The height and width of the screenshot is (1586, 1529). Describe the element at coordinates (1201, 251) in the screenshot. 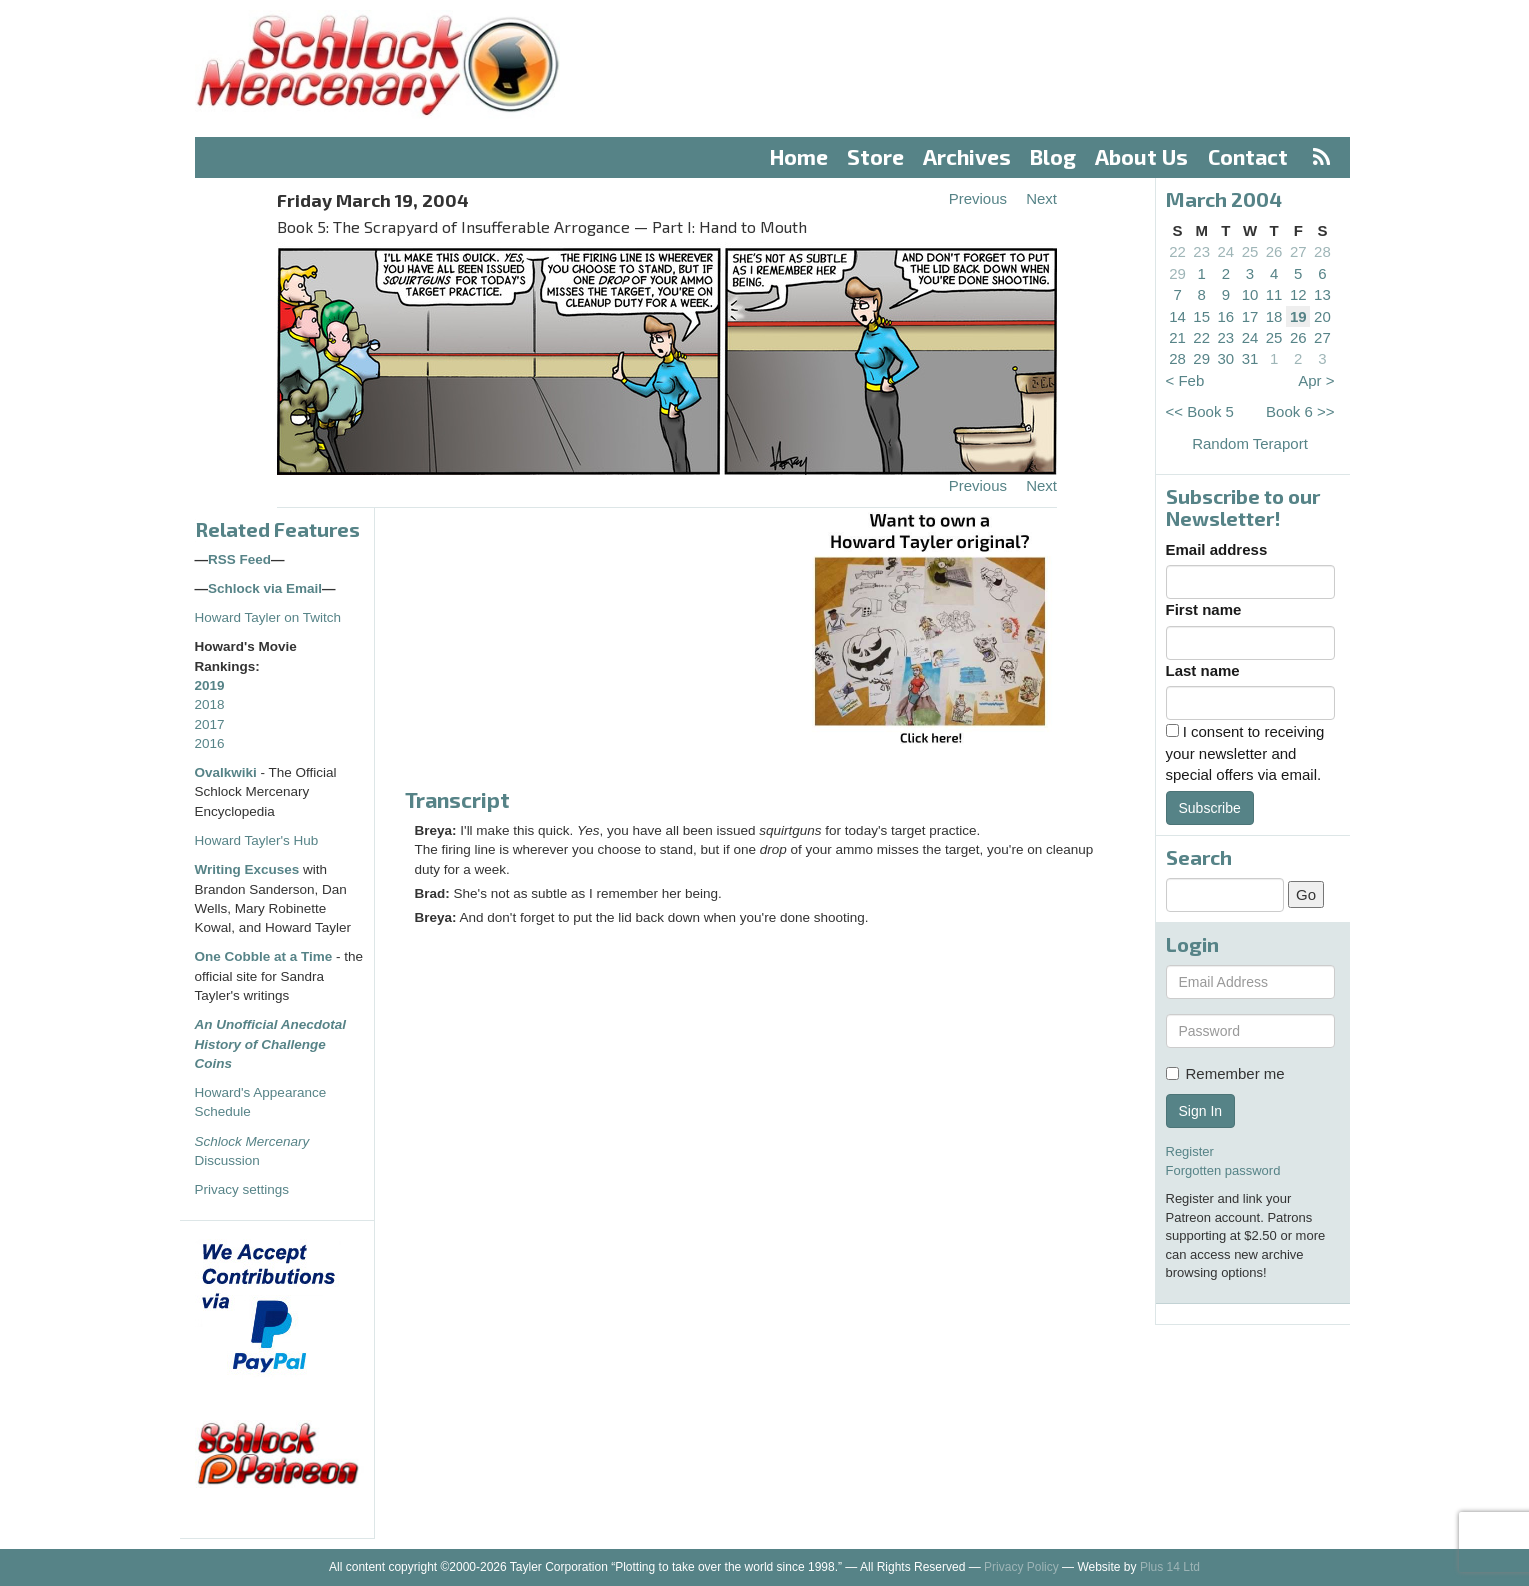

I see `23` at that location.